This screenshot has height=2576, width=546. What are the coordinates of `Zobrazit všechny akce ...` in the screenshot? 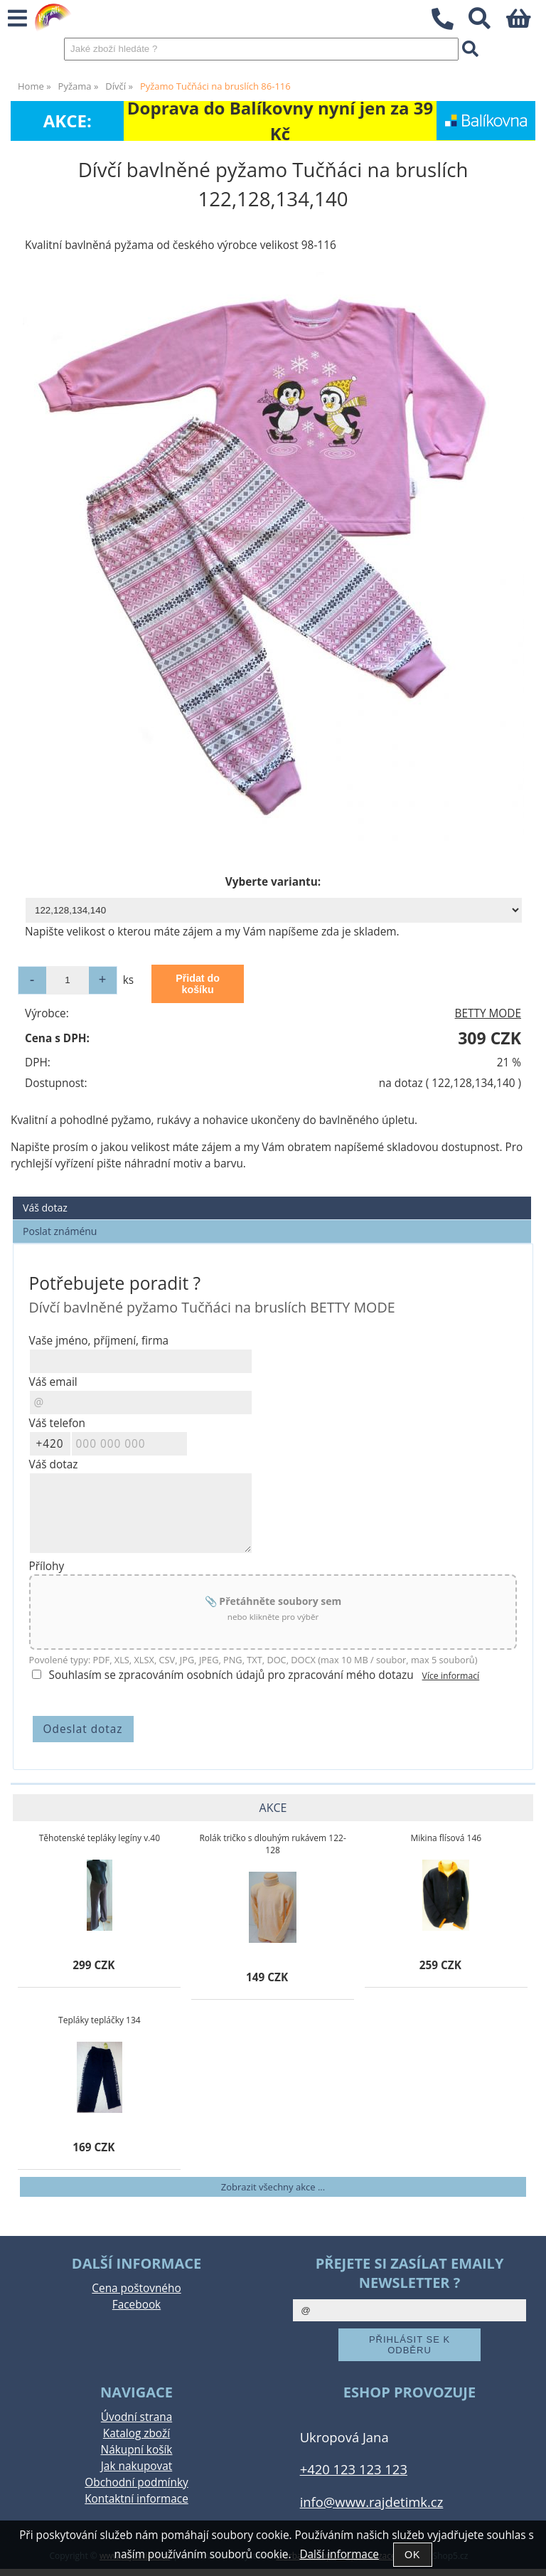 It's located at (273, 2186).